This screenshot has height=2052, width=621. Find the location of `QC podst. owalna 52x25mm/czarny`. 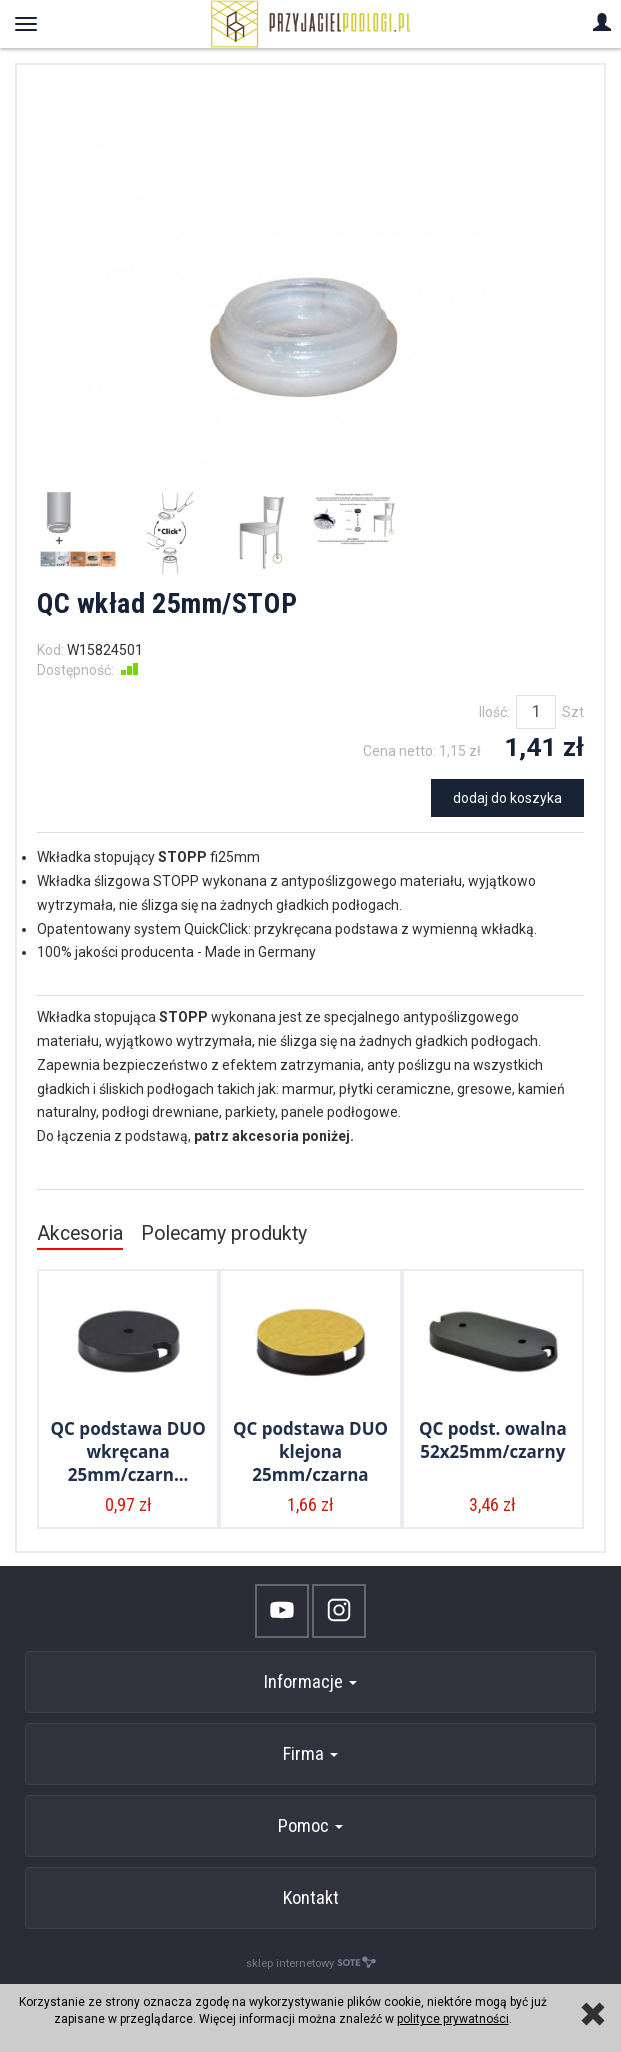

QC podst. owalna 52x25mm/czarny is located at coordinates (493, 1440).